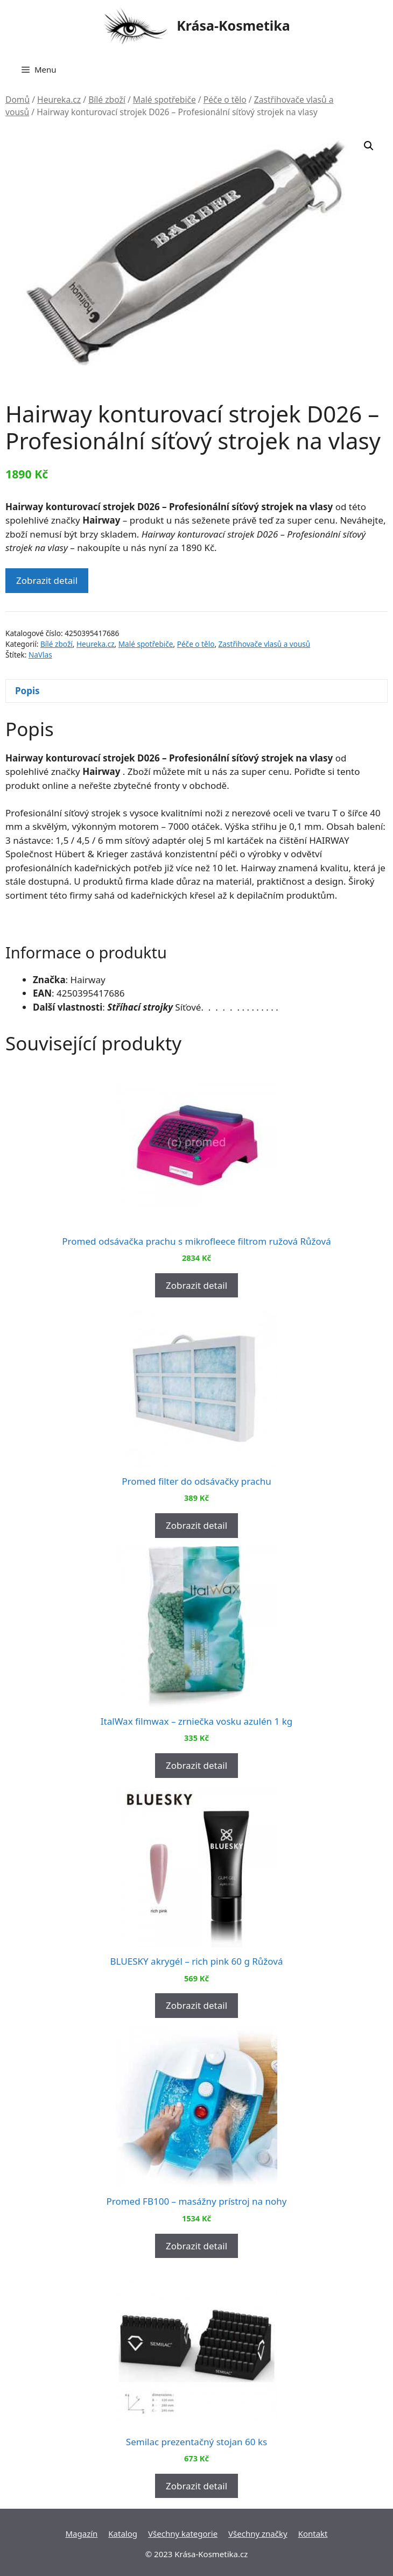  Describe the element at coordinates (40, 655) in the screenshot. I see `NaVlas` at that location.